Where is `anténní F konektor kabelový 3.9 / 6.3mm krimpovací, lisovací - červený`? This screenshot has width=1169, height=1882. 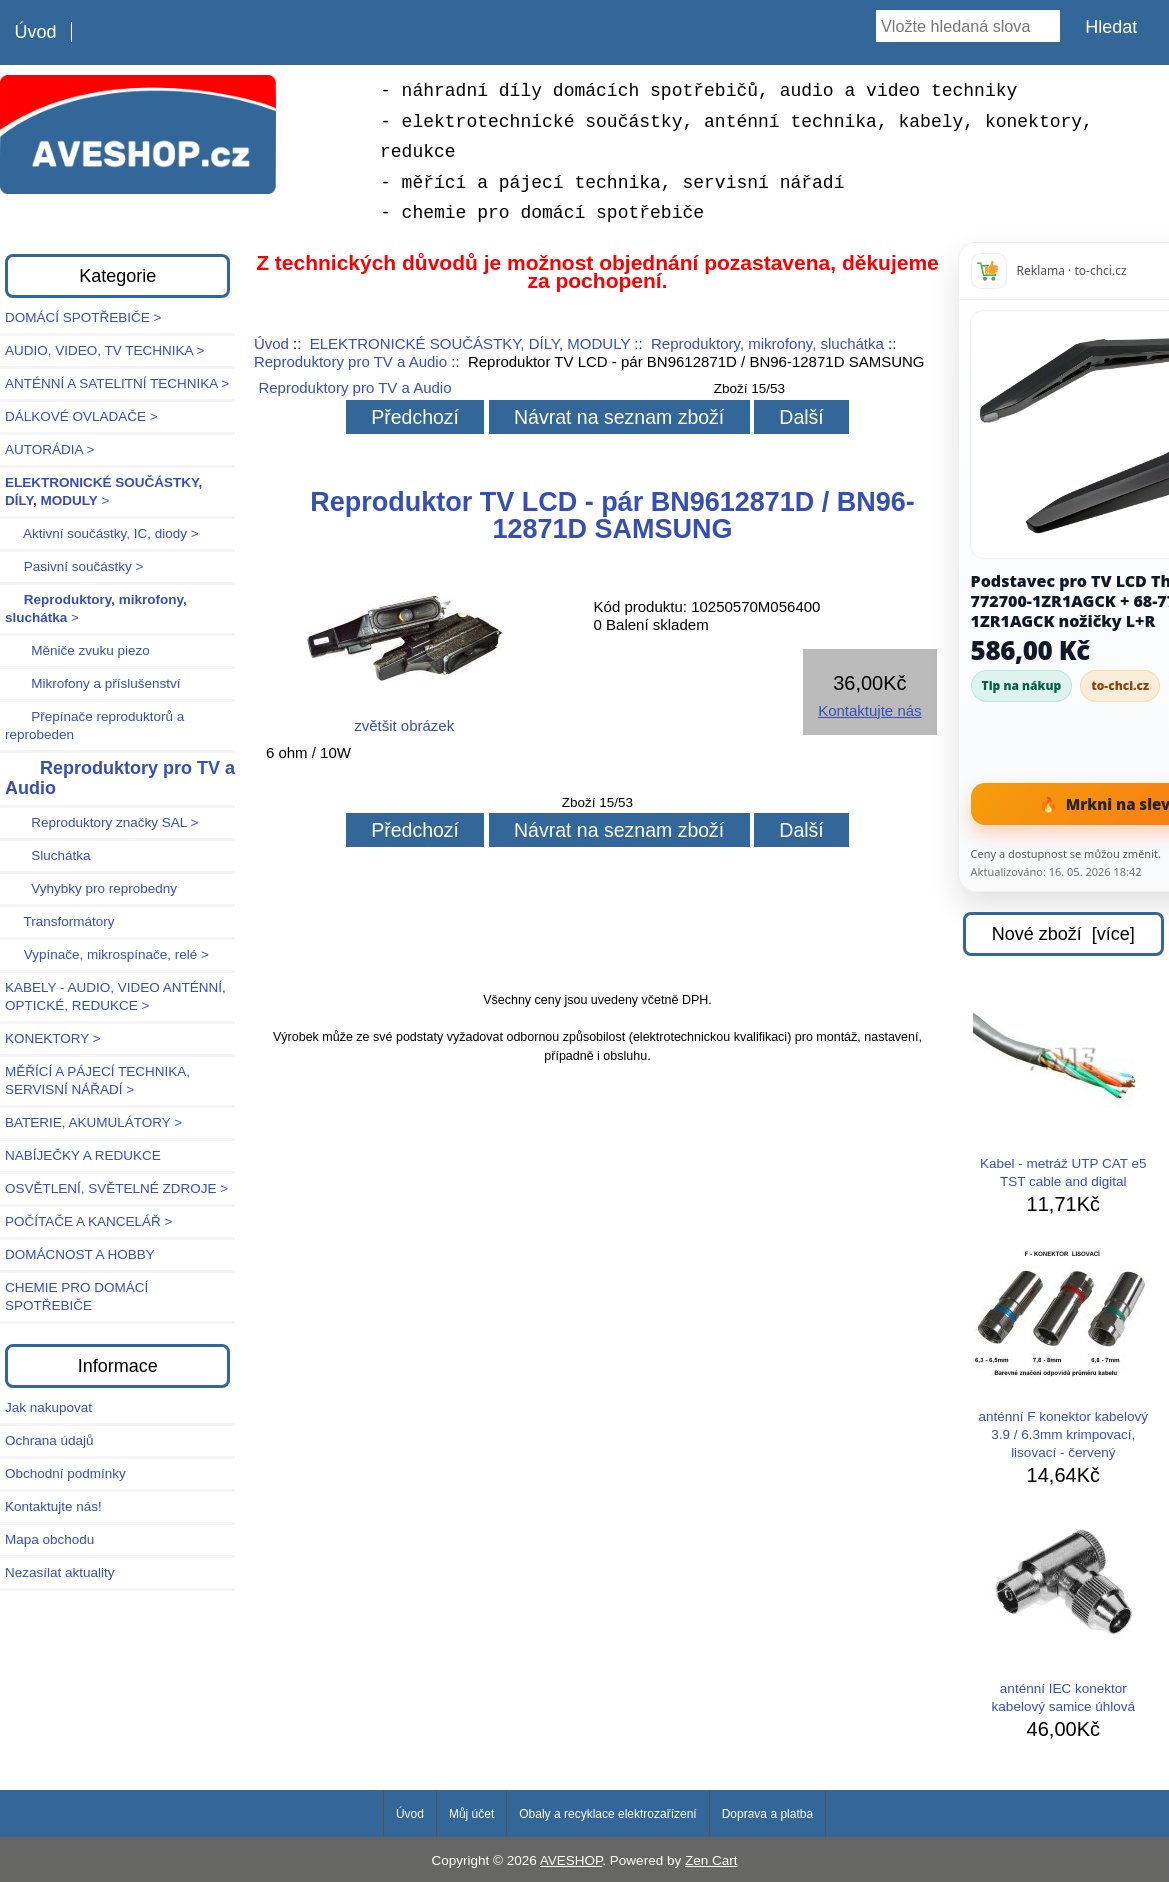 anténní F konektor kabelový 3.9 / 6.3mm krimpovací, lisovací - červený is located at coordinates (1063, 1354).